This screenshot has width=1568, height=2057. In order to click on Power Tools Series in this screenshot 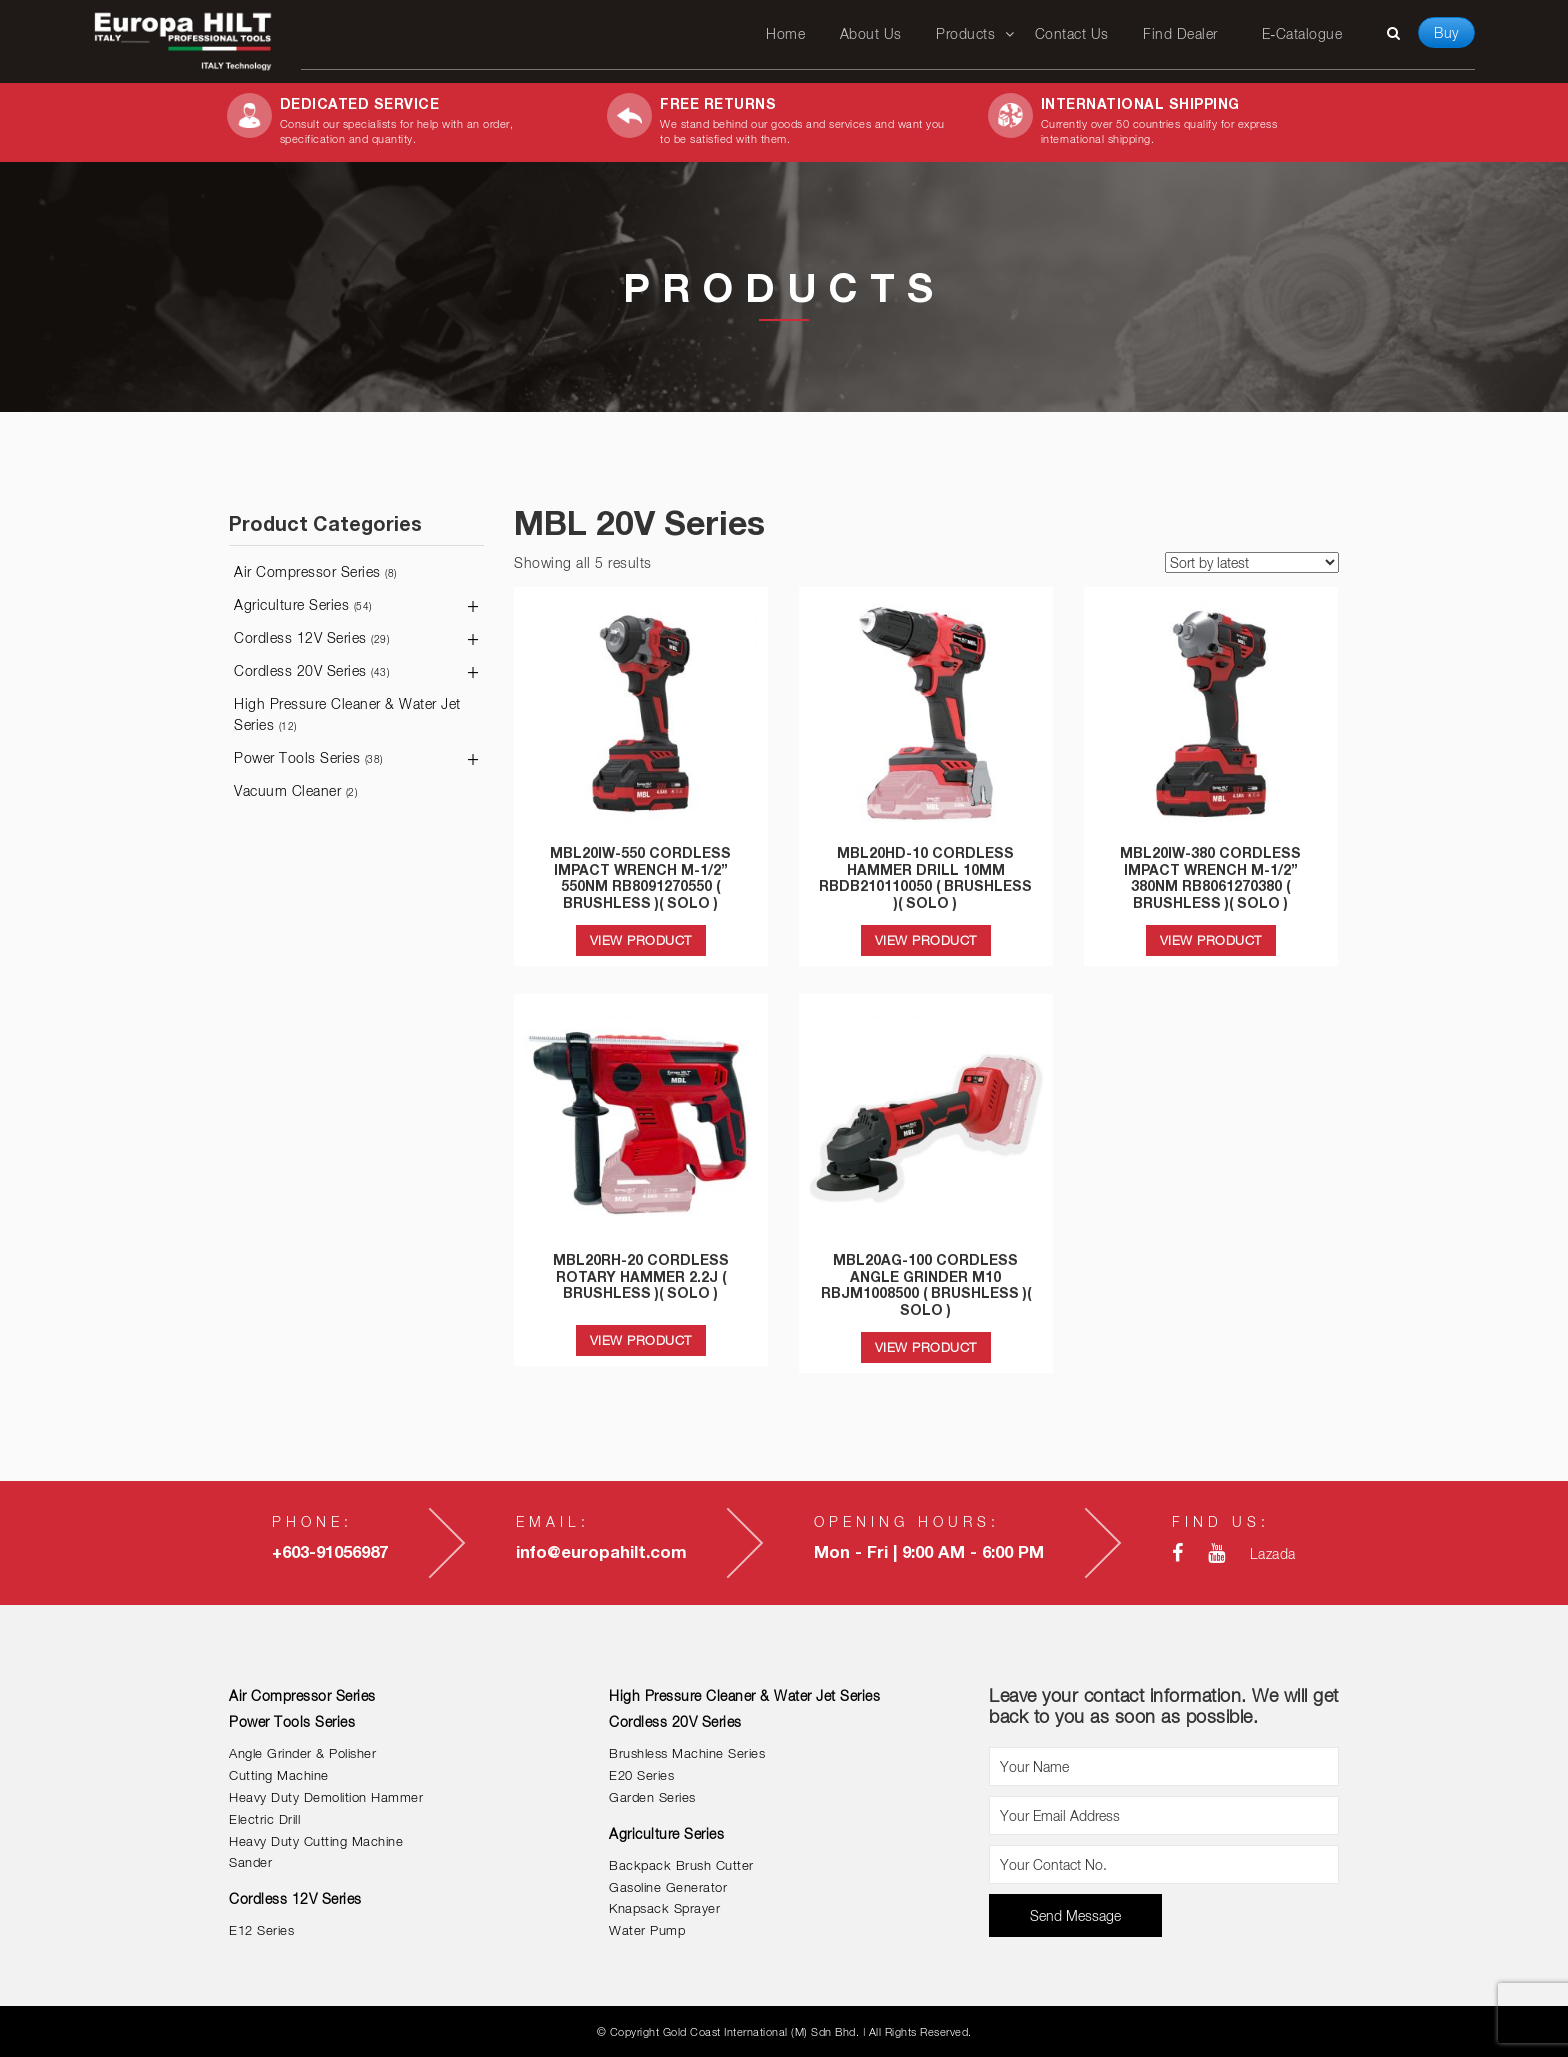, I will do `click(308, 757)`.